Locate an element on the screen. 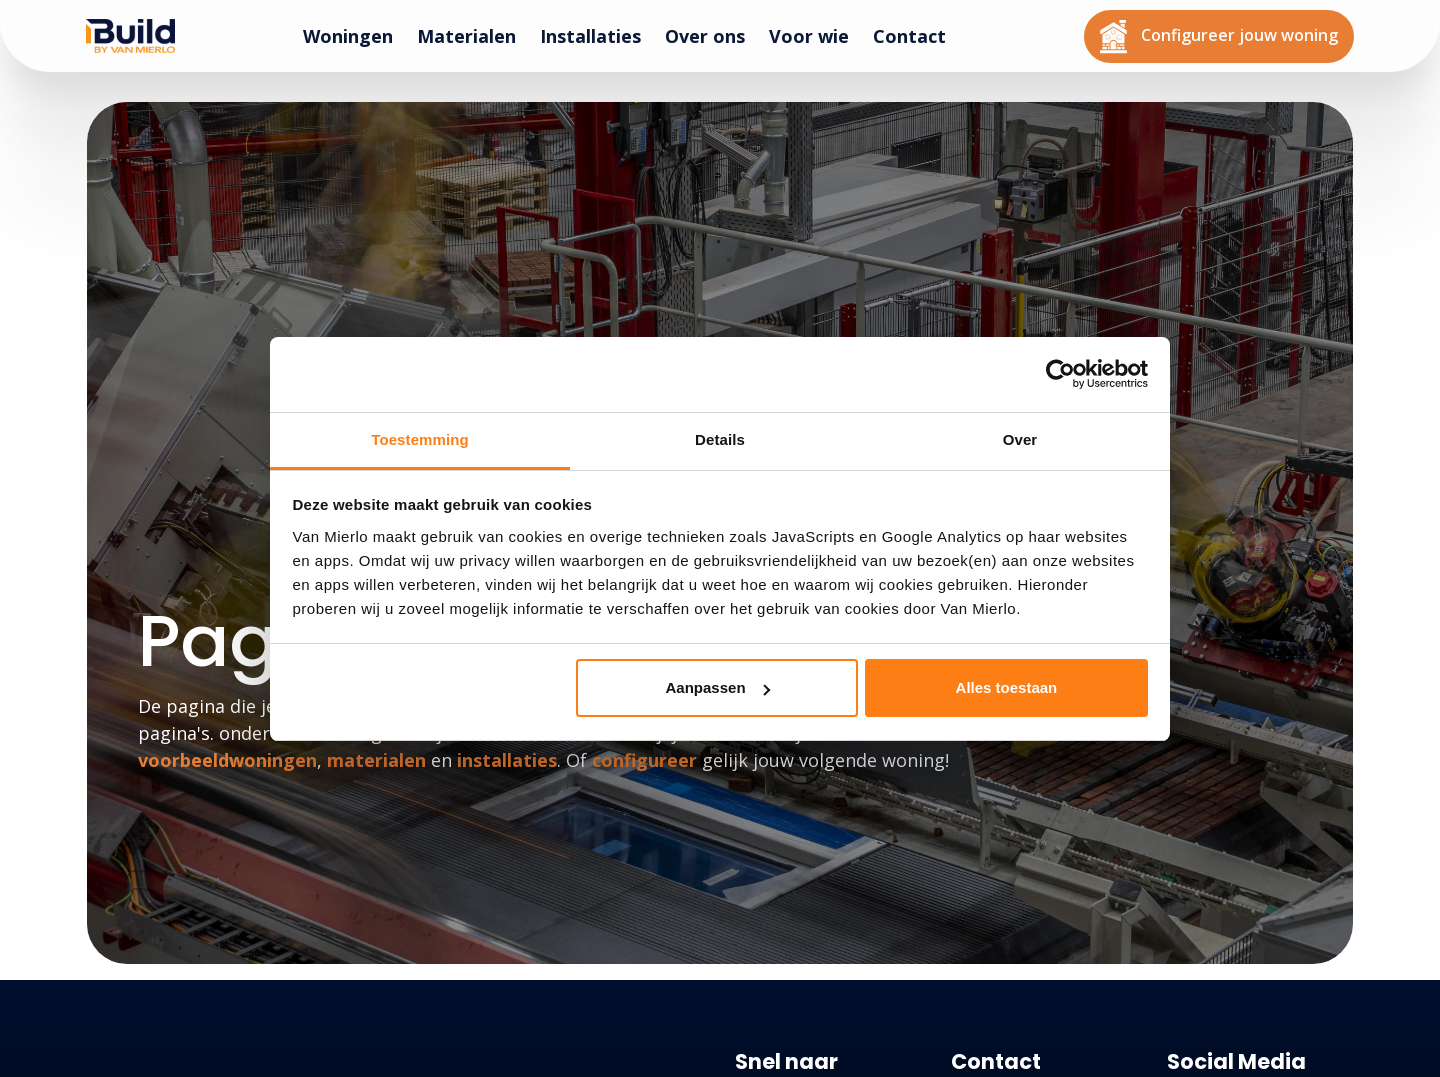 Image resolution: width=1440 pixels, height=1077 pixels. Over [tab] is located at coordinates (1020, 439).